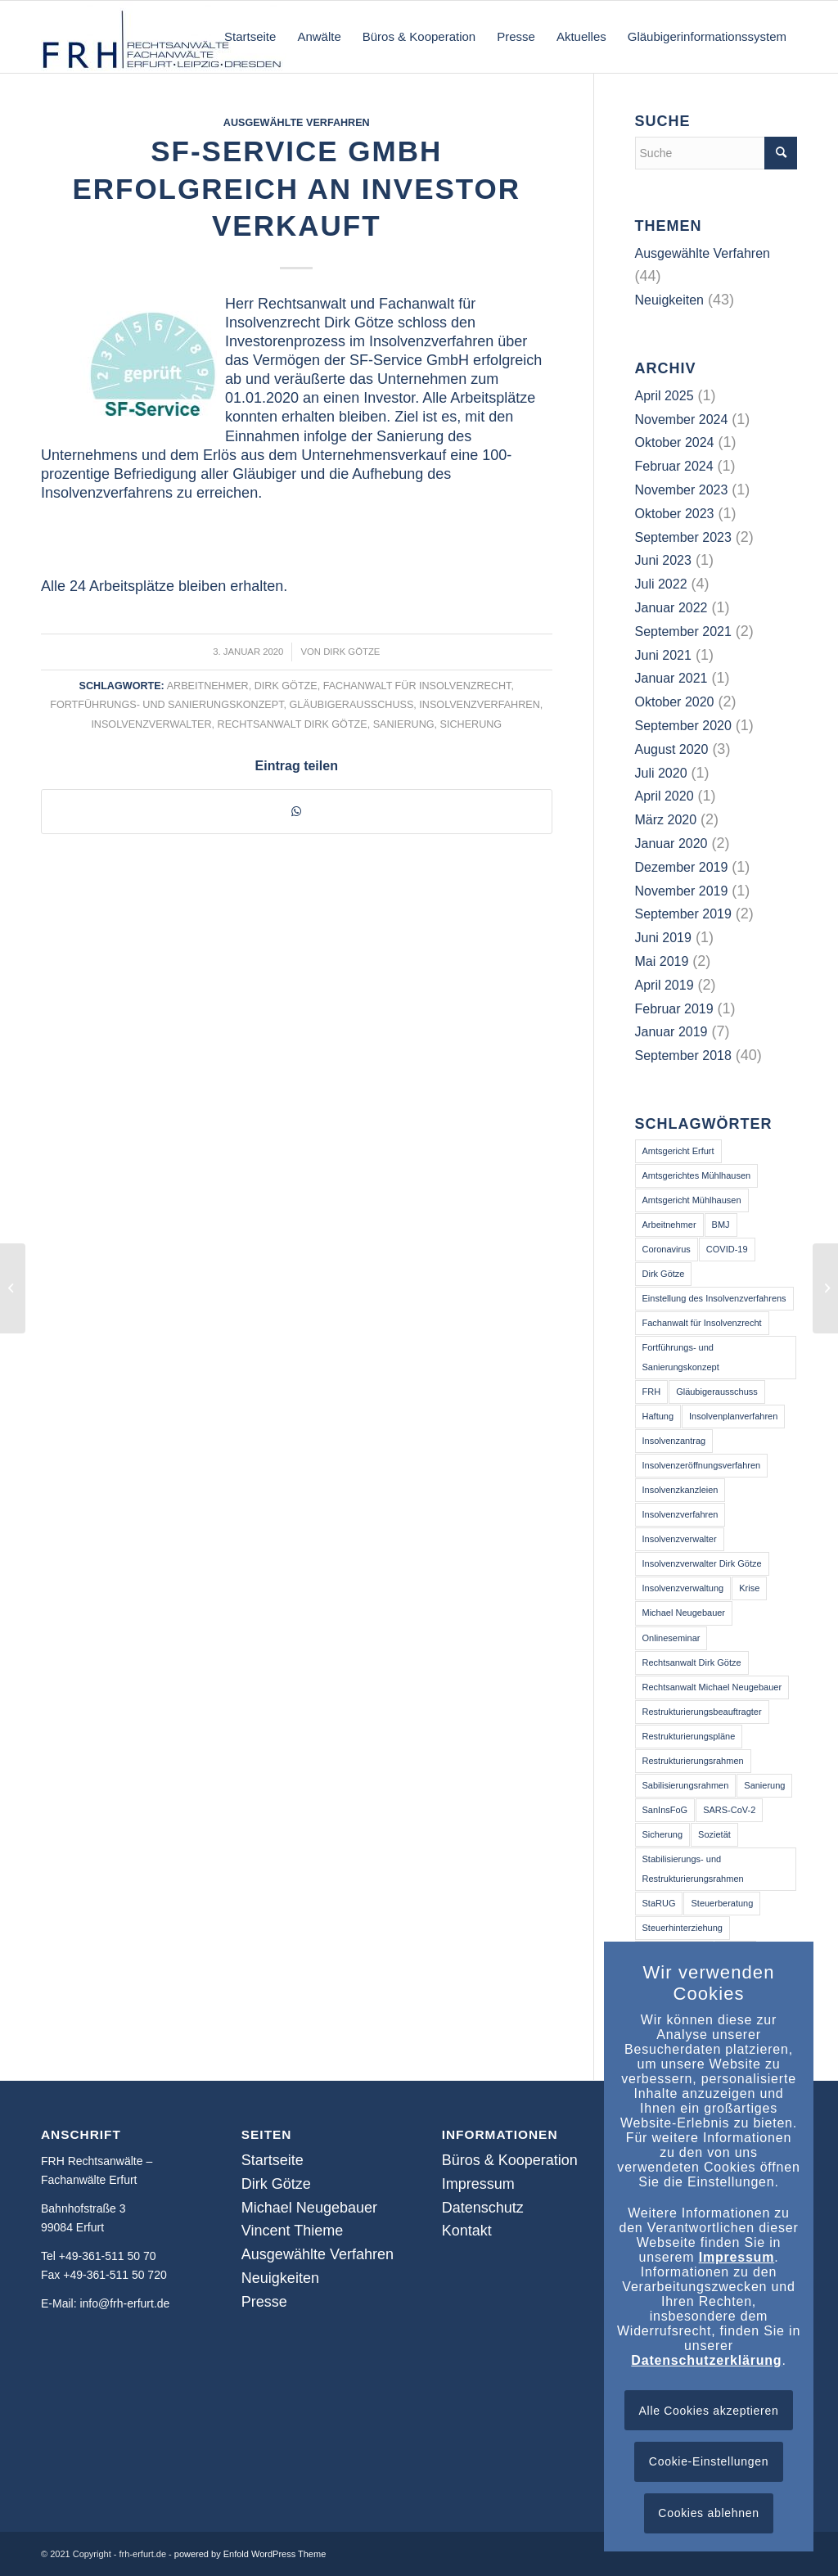 This screenshot has height=2576, width=838. I want to click on FRH [FRH (2 Einträge)], so click(651, 1391).